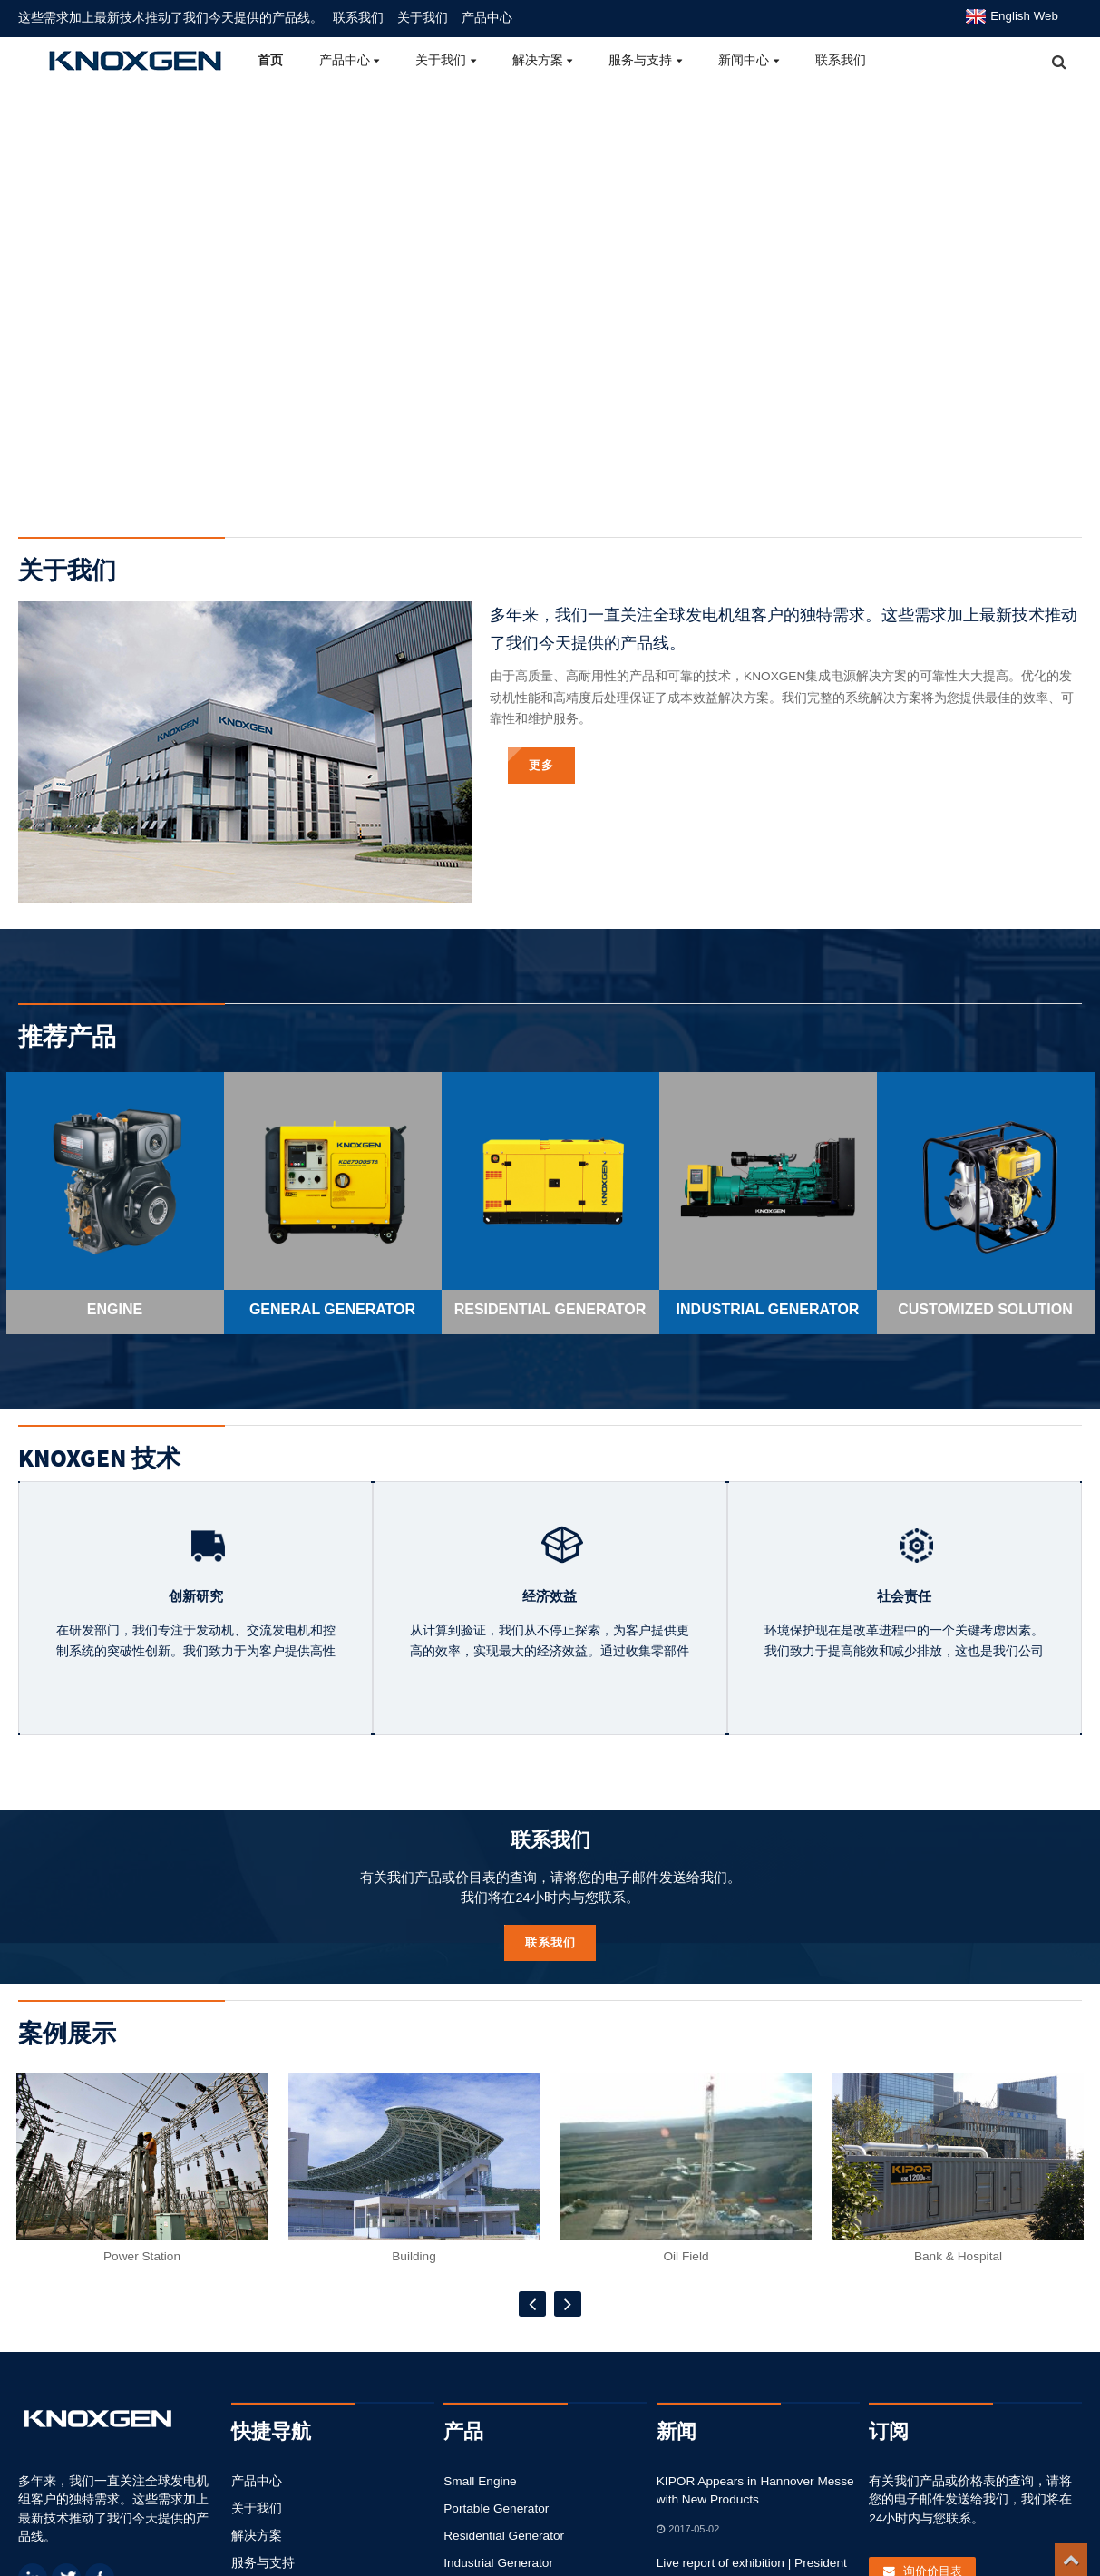 The image size is (1100, 2576). Describe the element at coordinates (414, 2282) in the screenshot. I see `Building` at that location.